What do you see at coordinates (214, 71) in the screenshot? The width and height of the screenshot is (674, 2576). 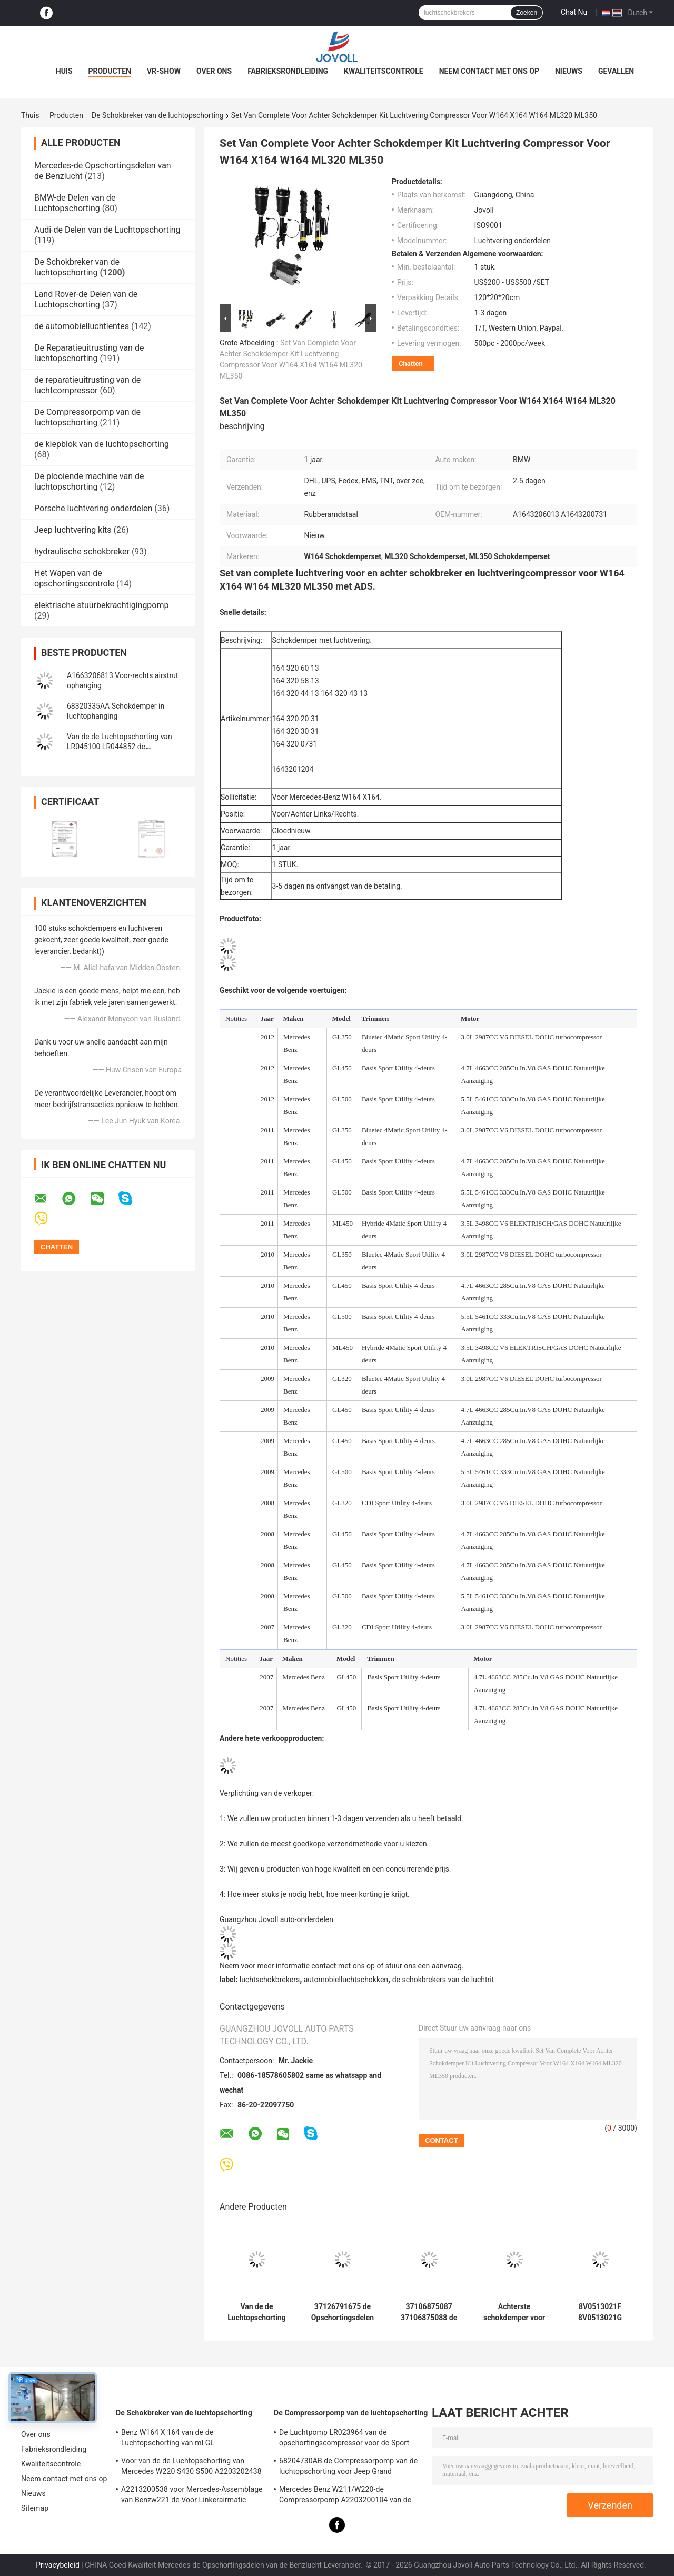 I see `Over ons` at bounding box center [214, 71].